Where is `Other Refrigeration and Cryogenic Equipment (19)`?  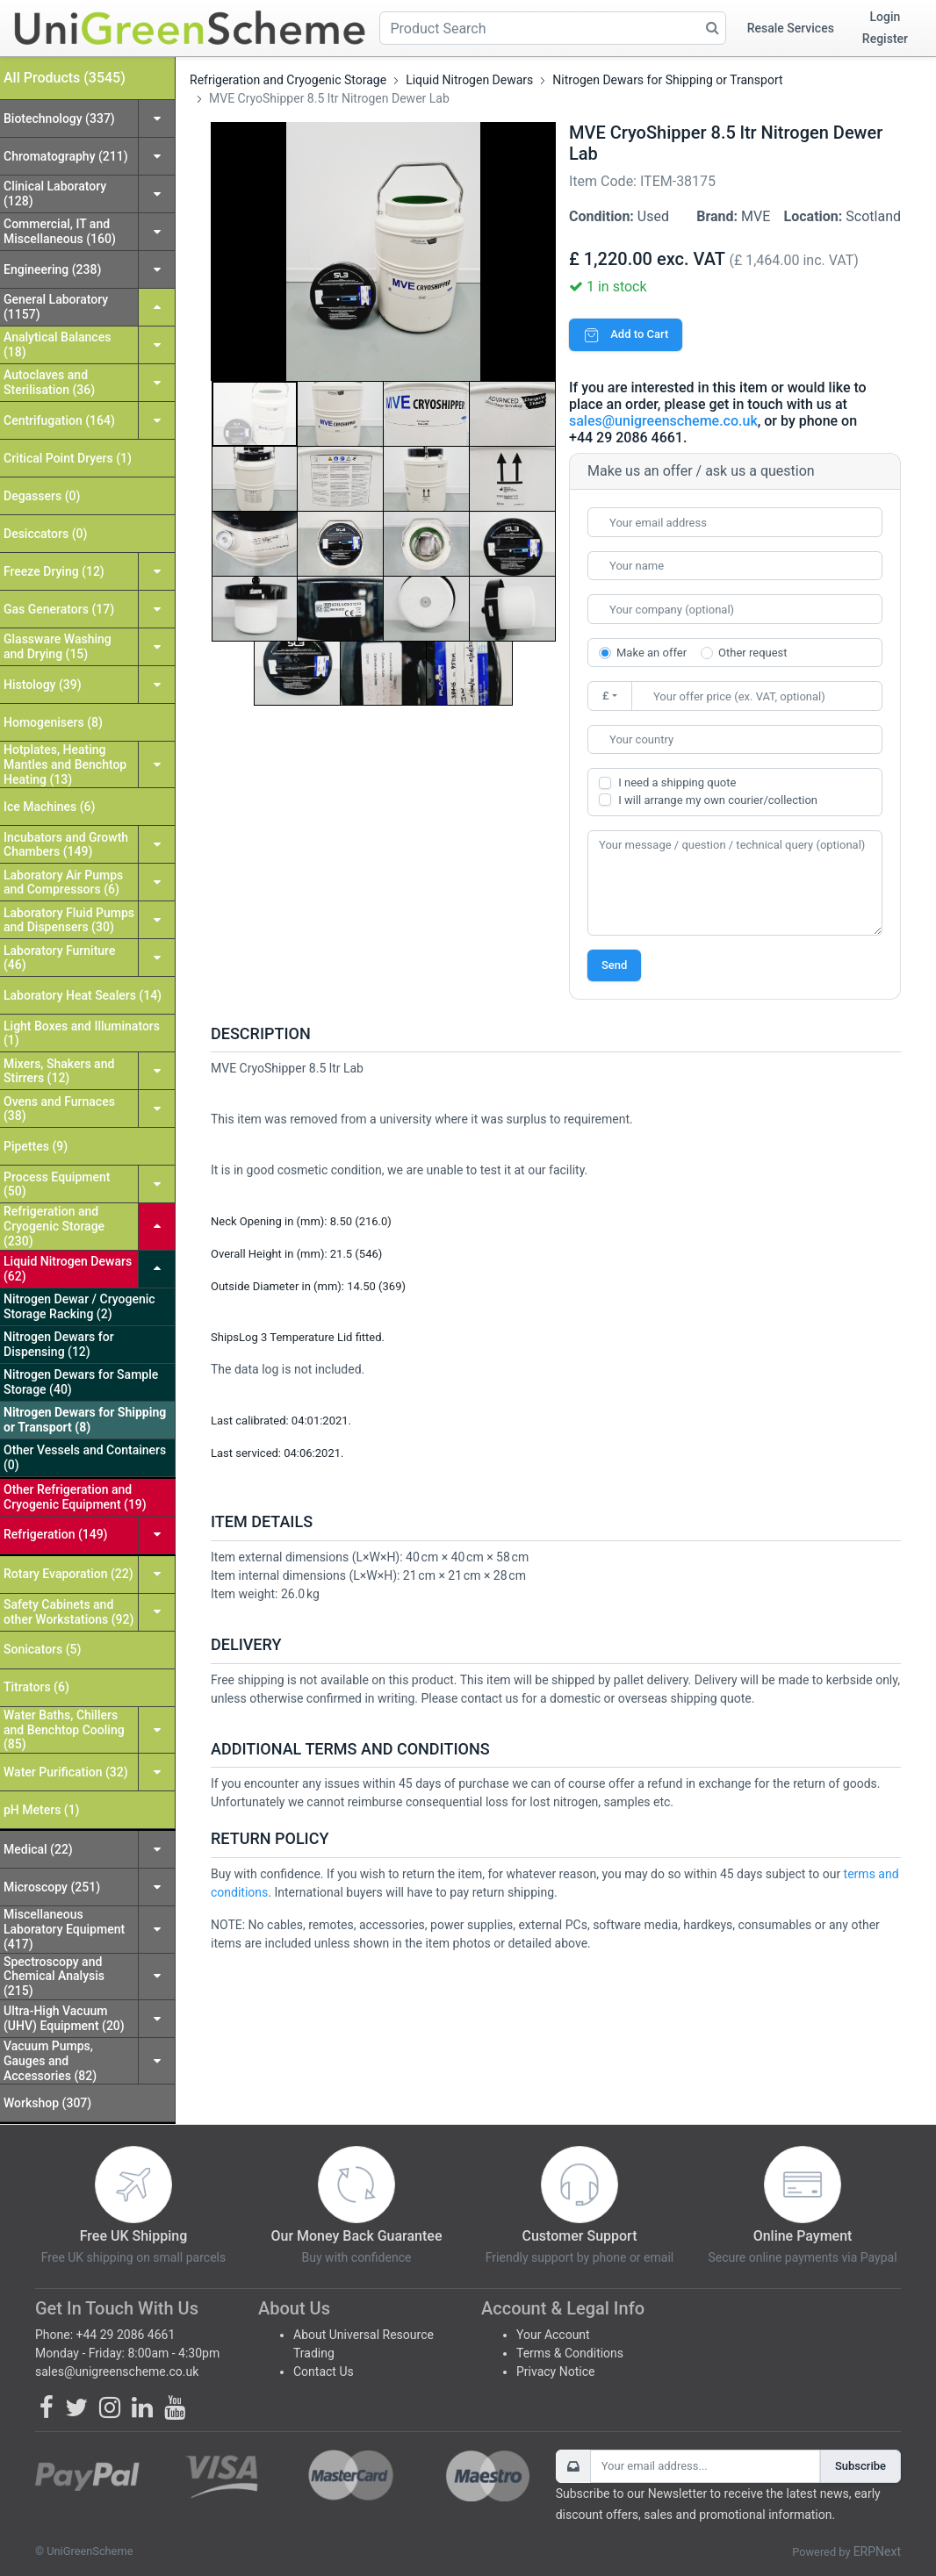 Other Refrigeration and Cryogenic Equipment (19) is located at coordinates (75, 1496).